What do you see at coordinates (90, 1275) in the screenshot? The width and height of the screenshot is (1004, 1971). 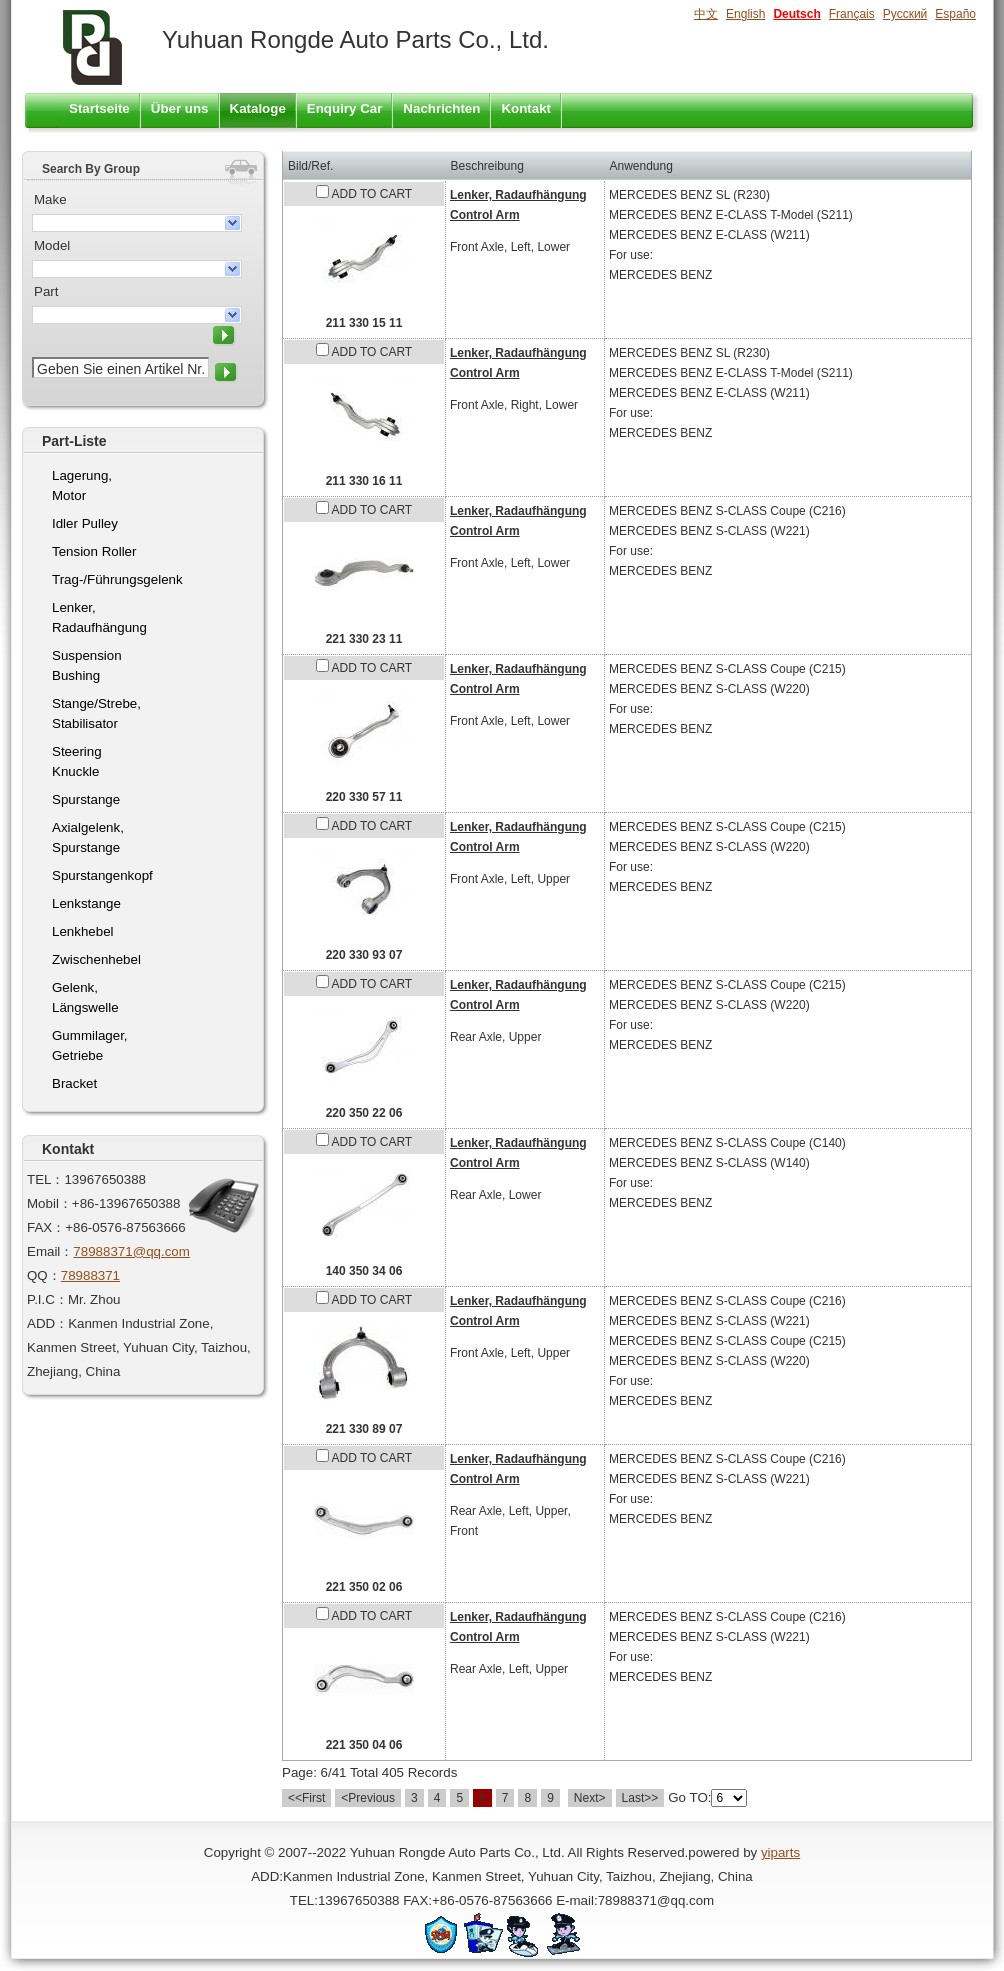 I see `78988371` at bounding box center [90, 1275].